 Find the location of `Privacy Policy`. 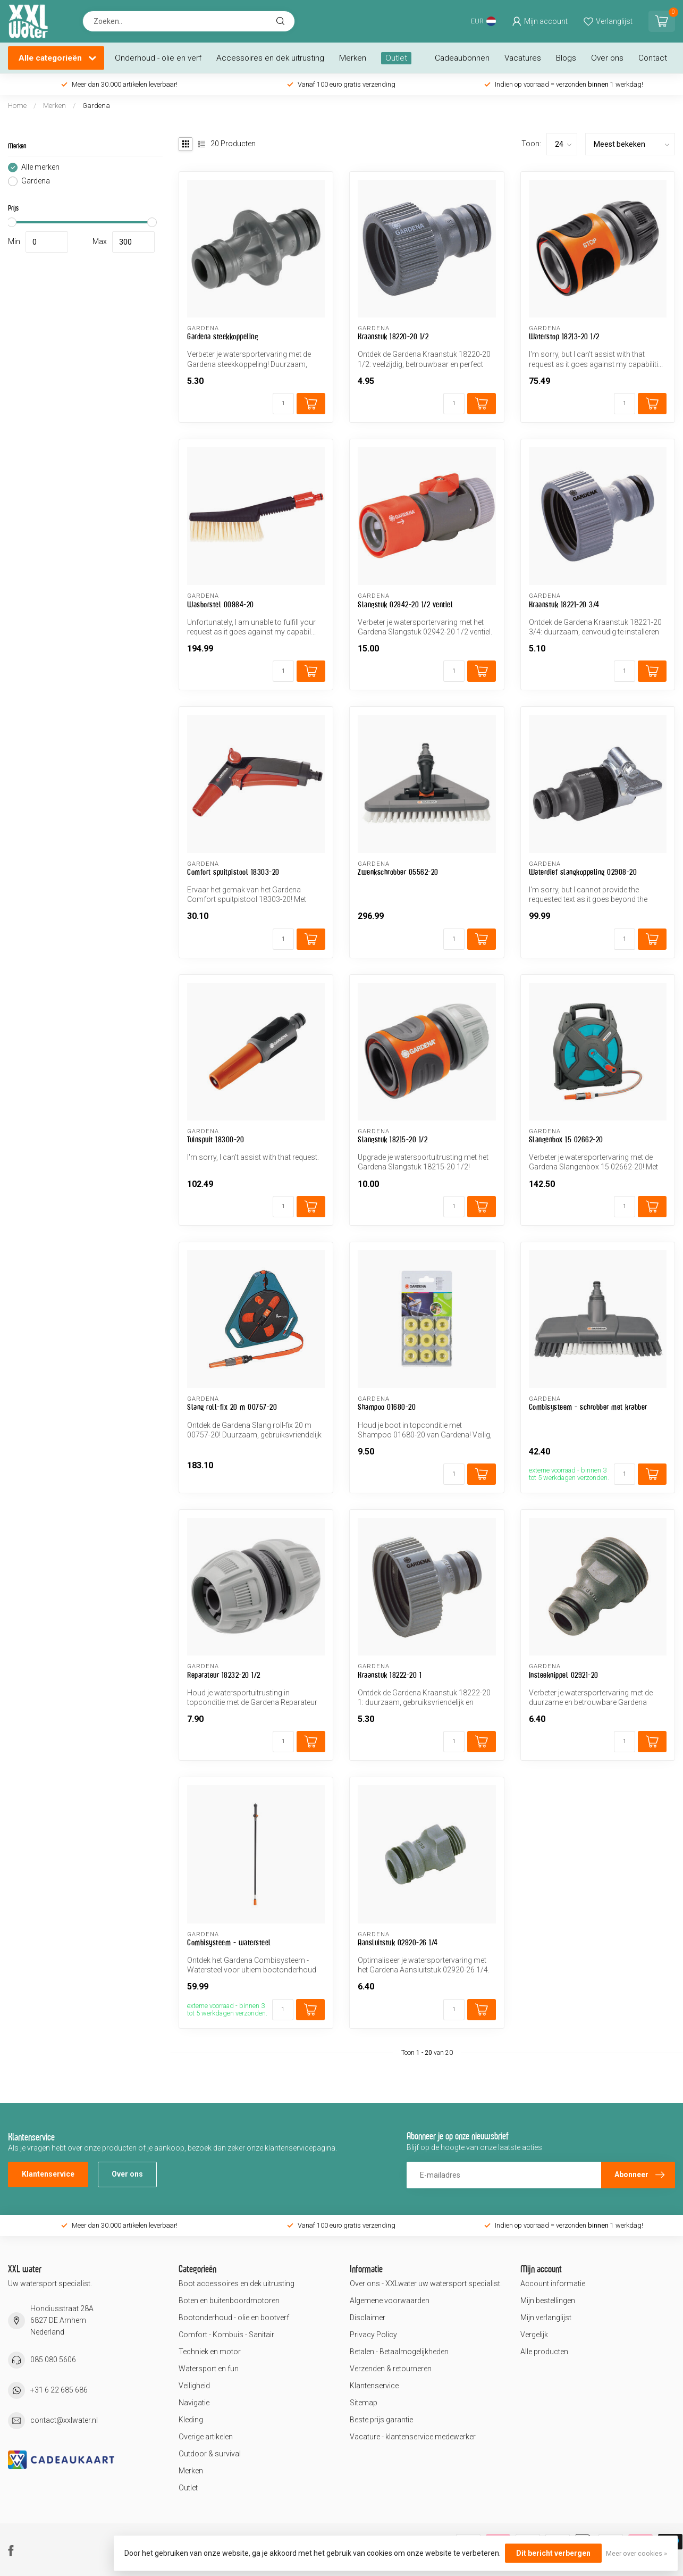

Privacy Policy is located at coordinates (373, 2334).